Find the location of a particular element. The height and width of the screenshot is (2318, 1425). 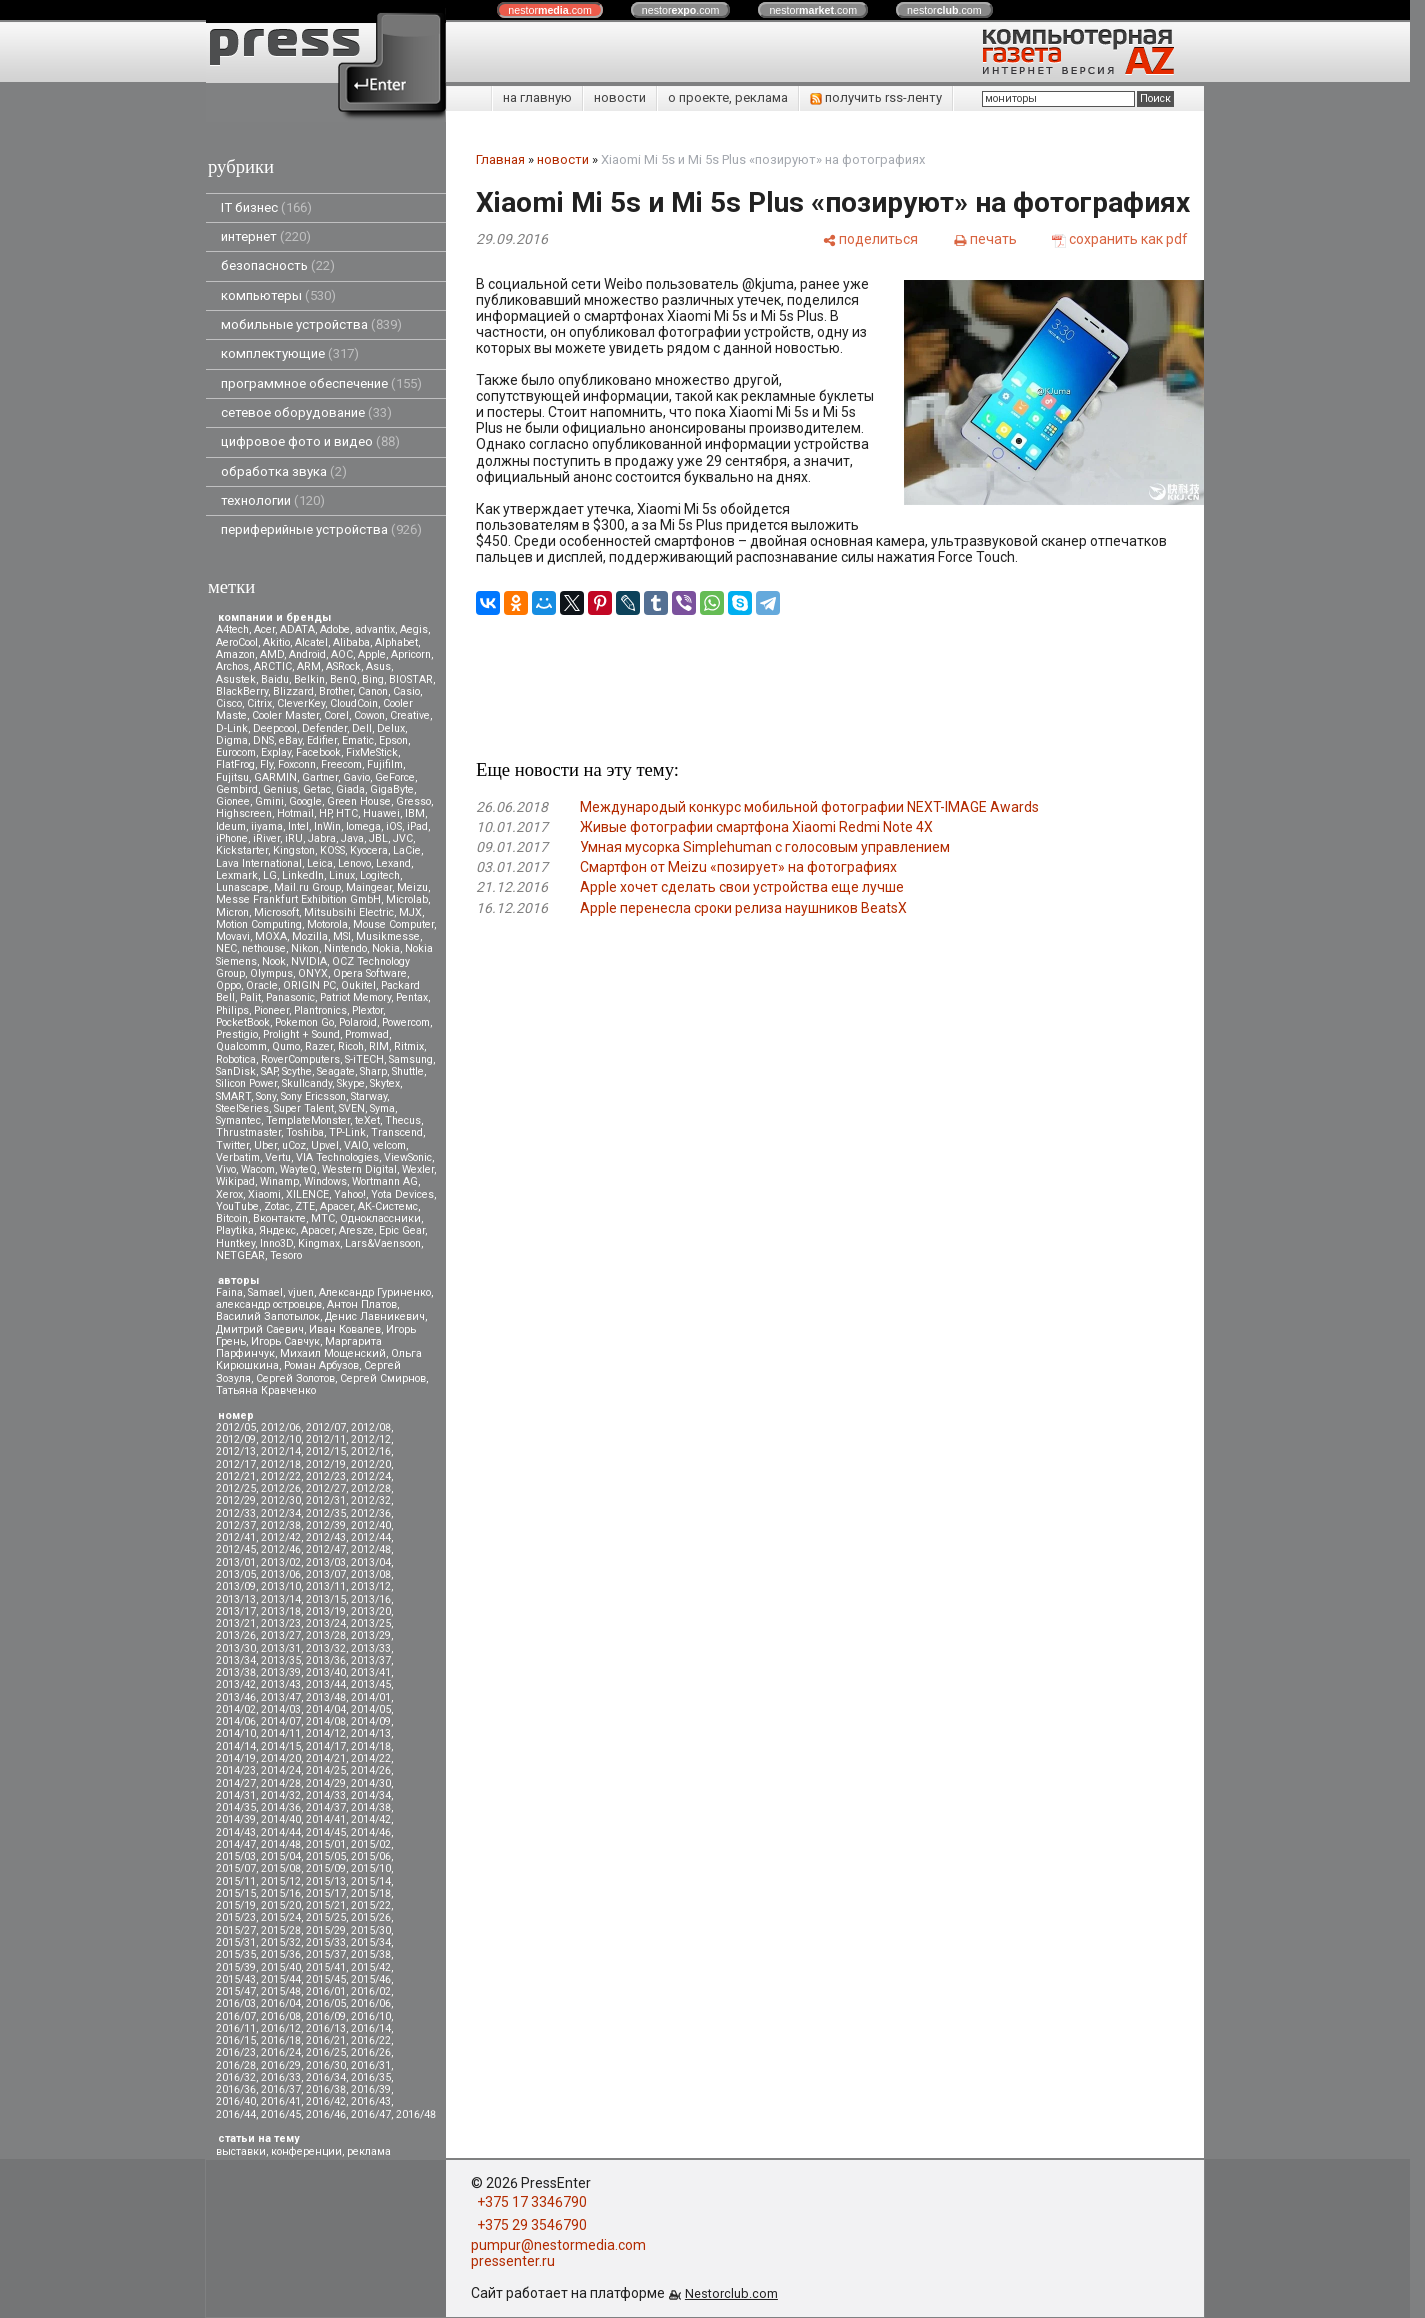

SAP is located at coordinates (269, 1071).